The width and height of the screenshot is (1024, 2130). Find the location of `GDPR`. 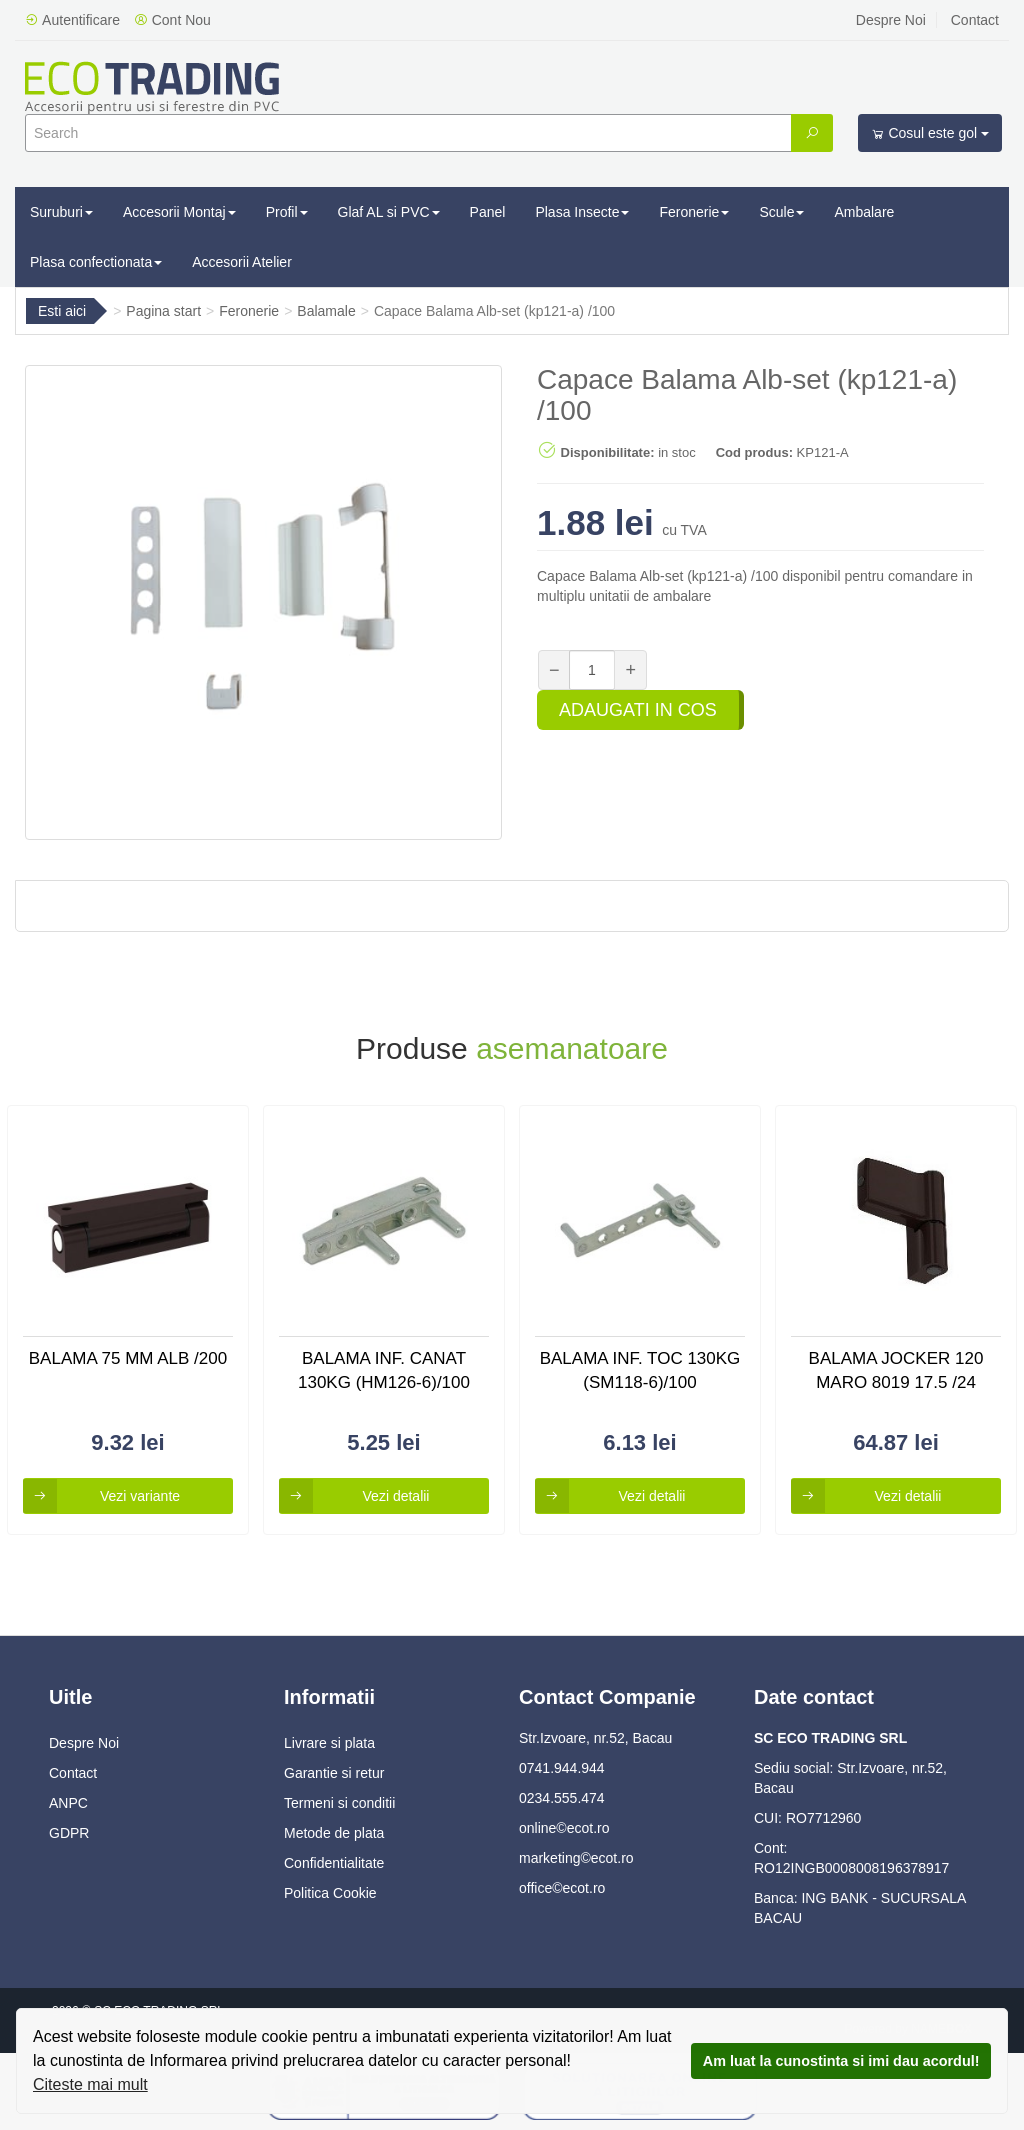

GDPR is located at coordinates (69, 1833).